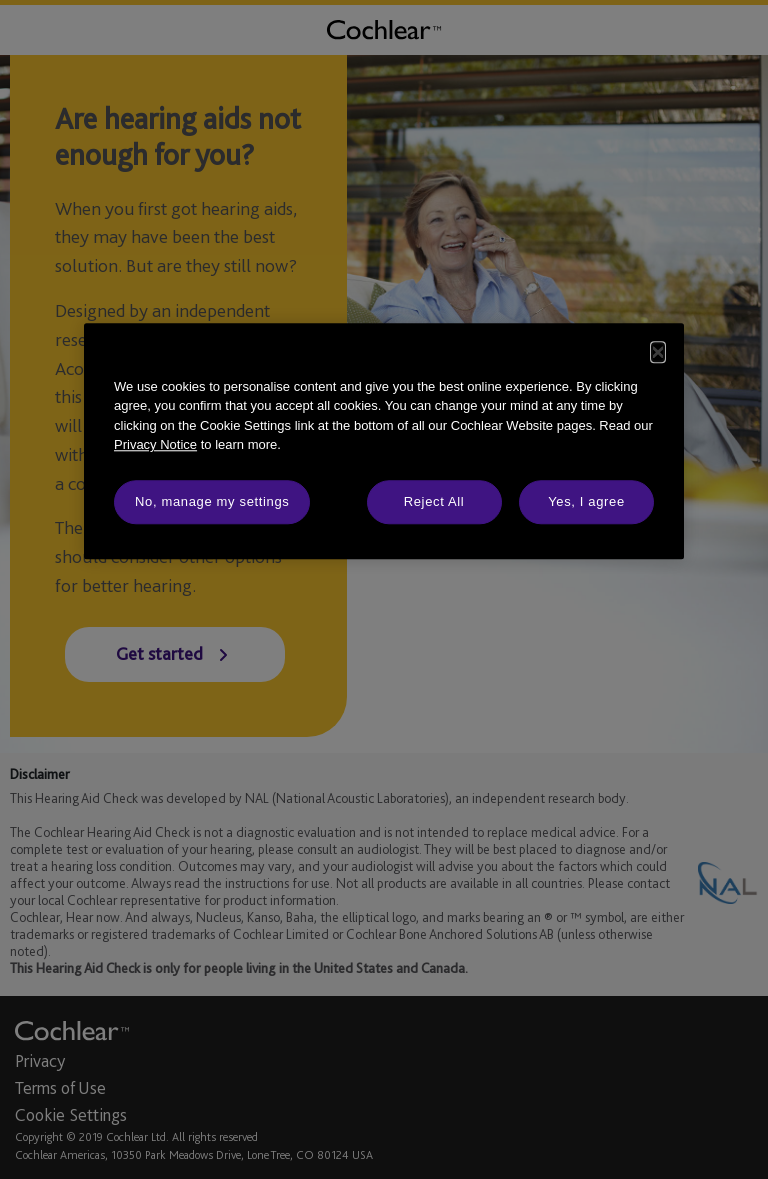 This screenshot has height=1179, width=768. Describe the element at coordinates (212, 501) in the screenshot. I see `No, manage my settings` at that location.